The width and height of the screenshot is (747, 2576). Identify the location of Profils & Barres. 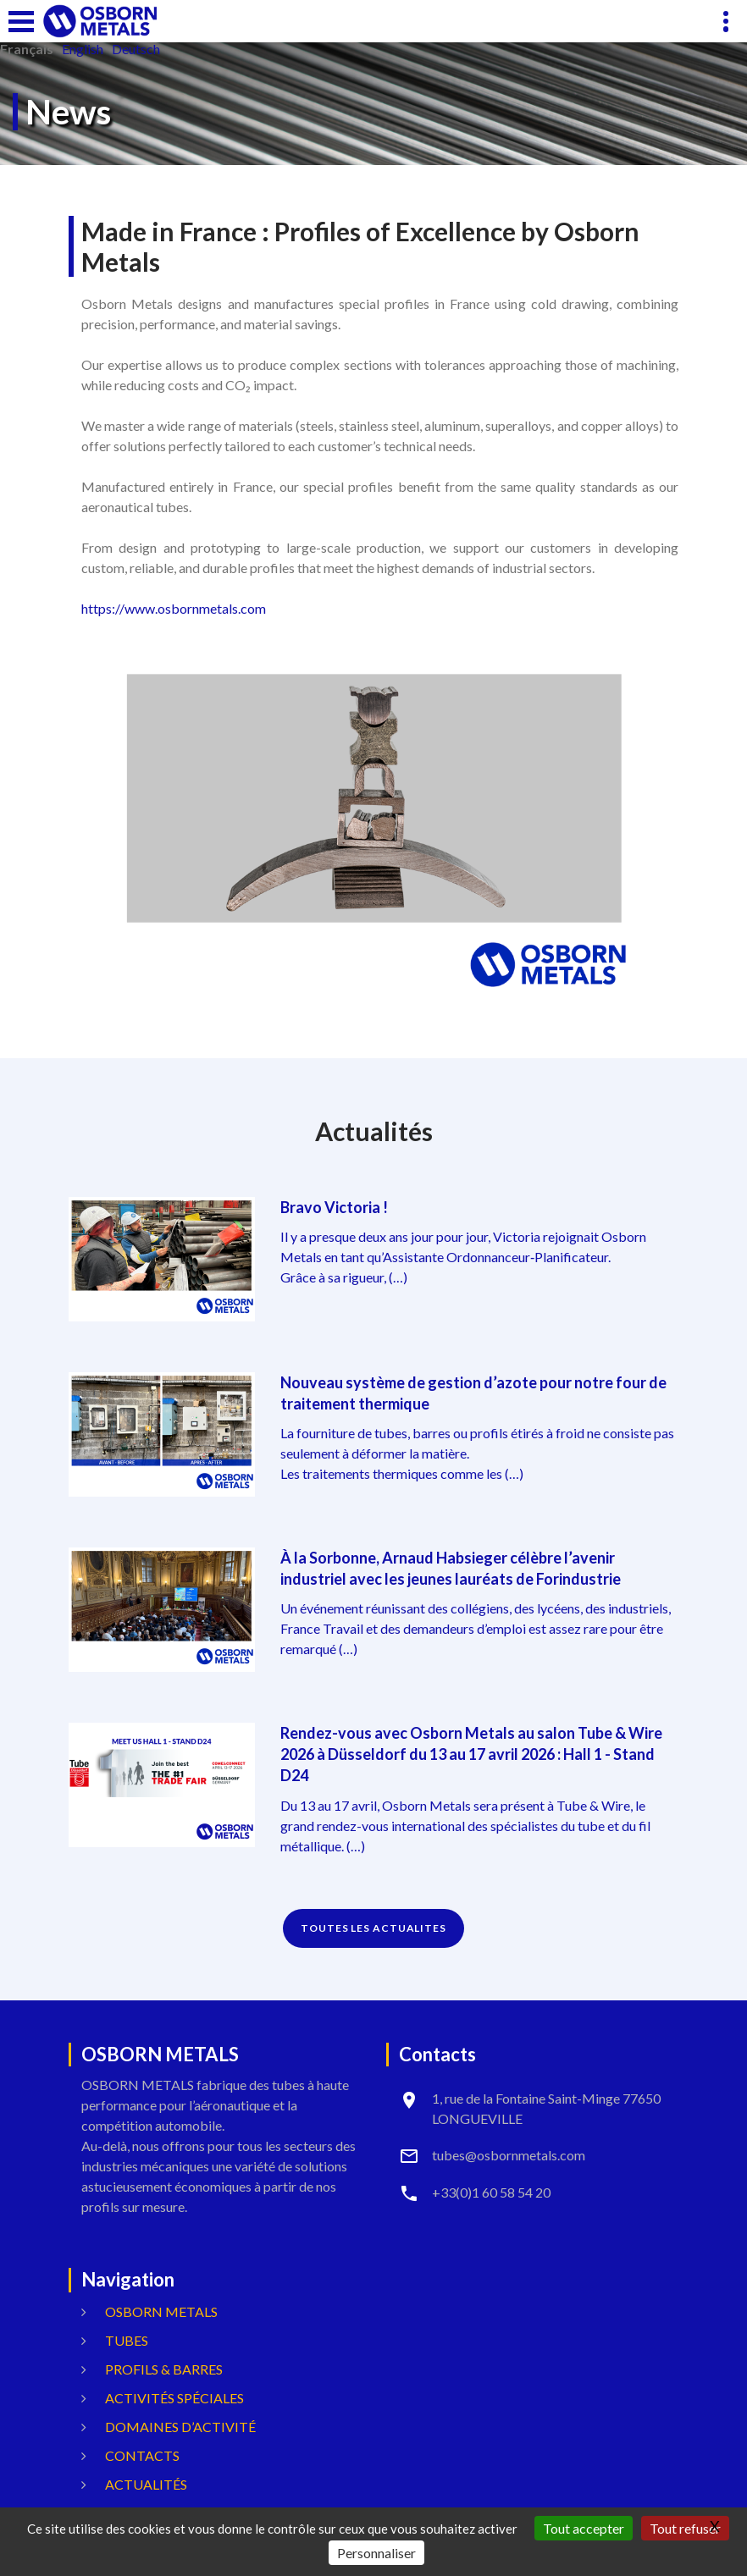
(164, 2369).